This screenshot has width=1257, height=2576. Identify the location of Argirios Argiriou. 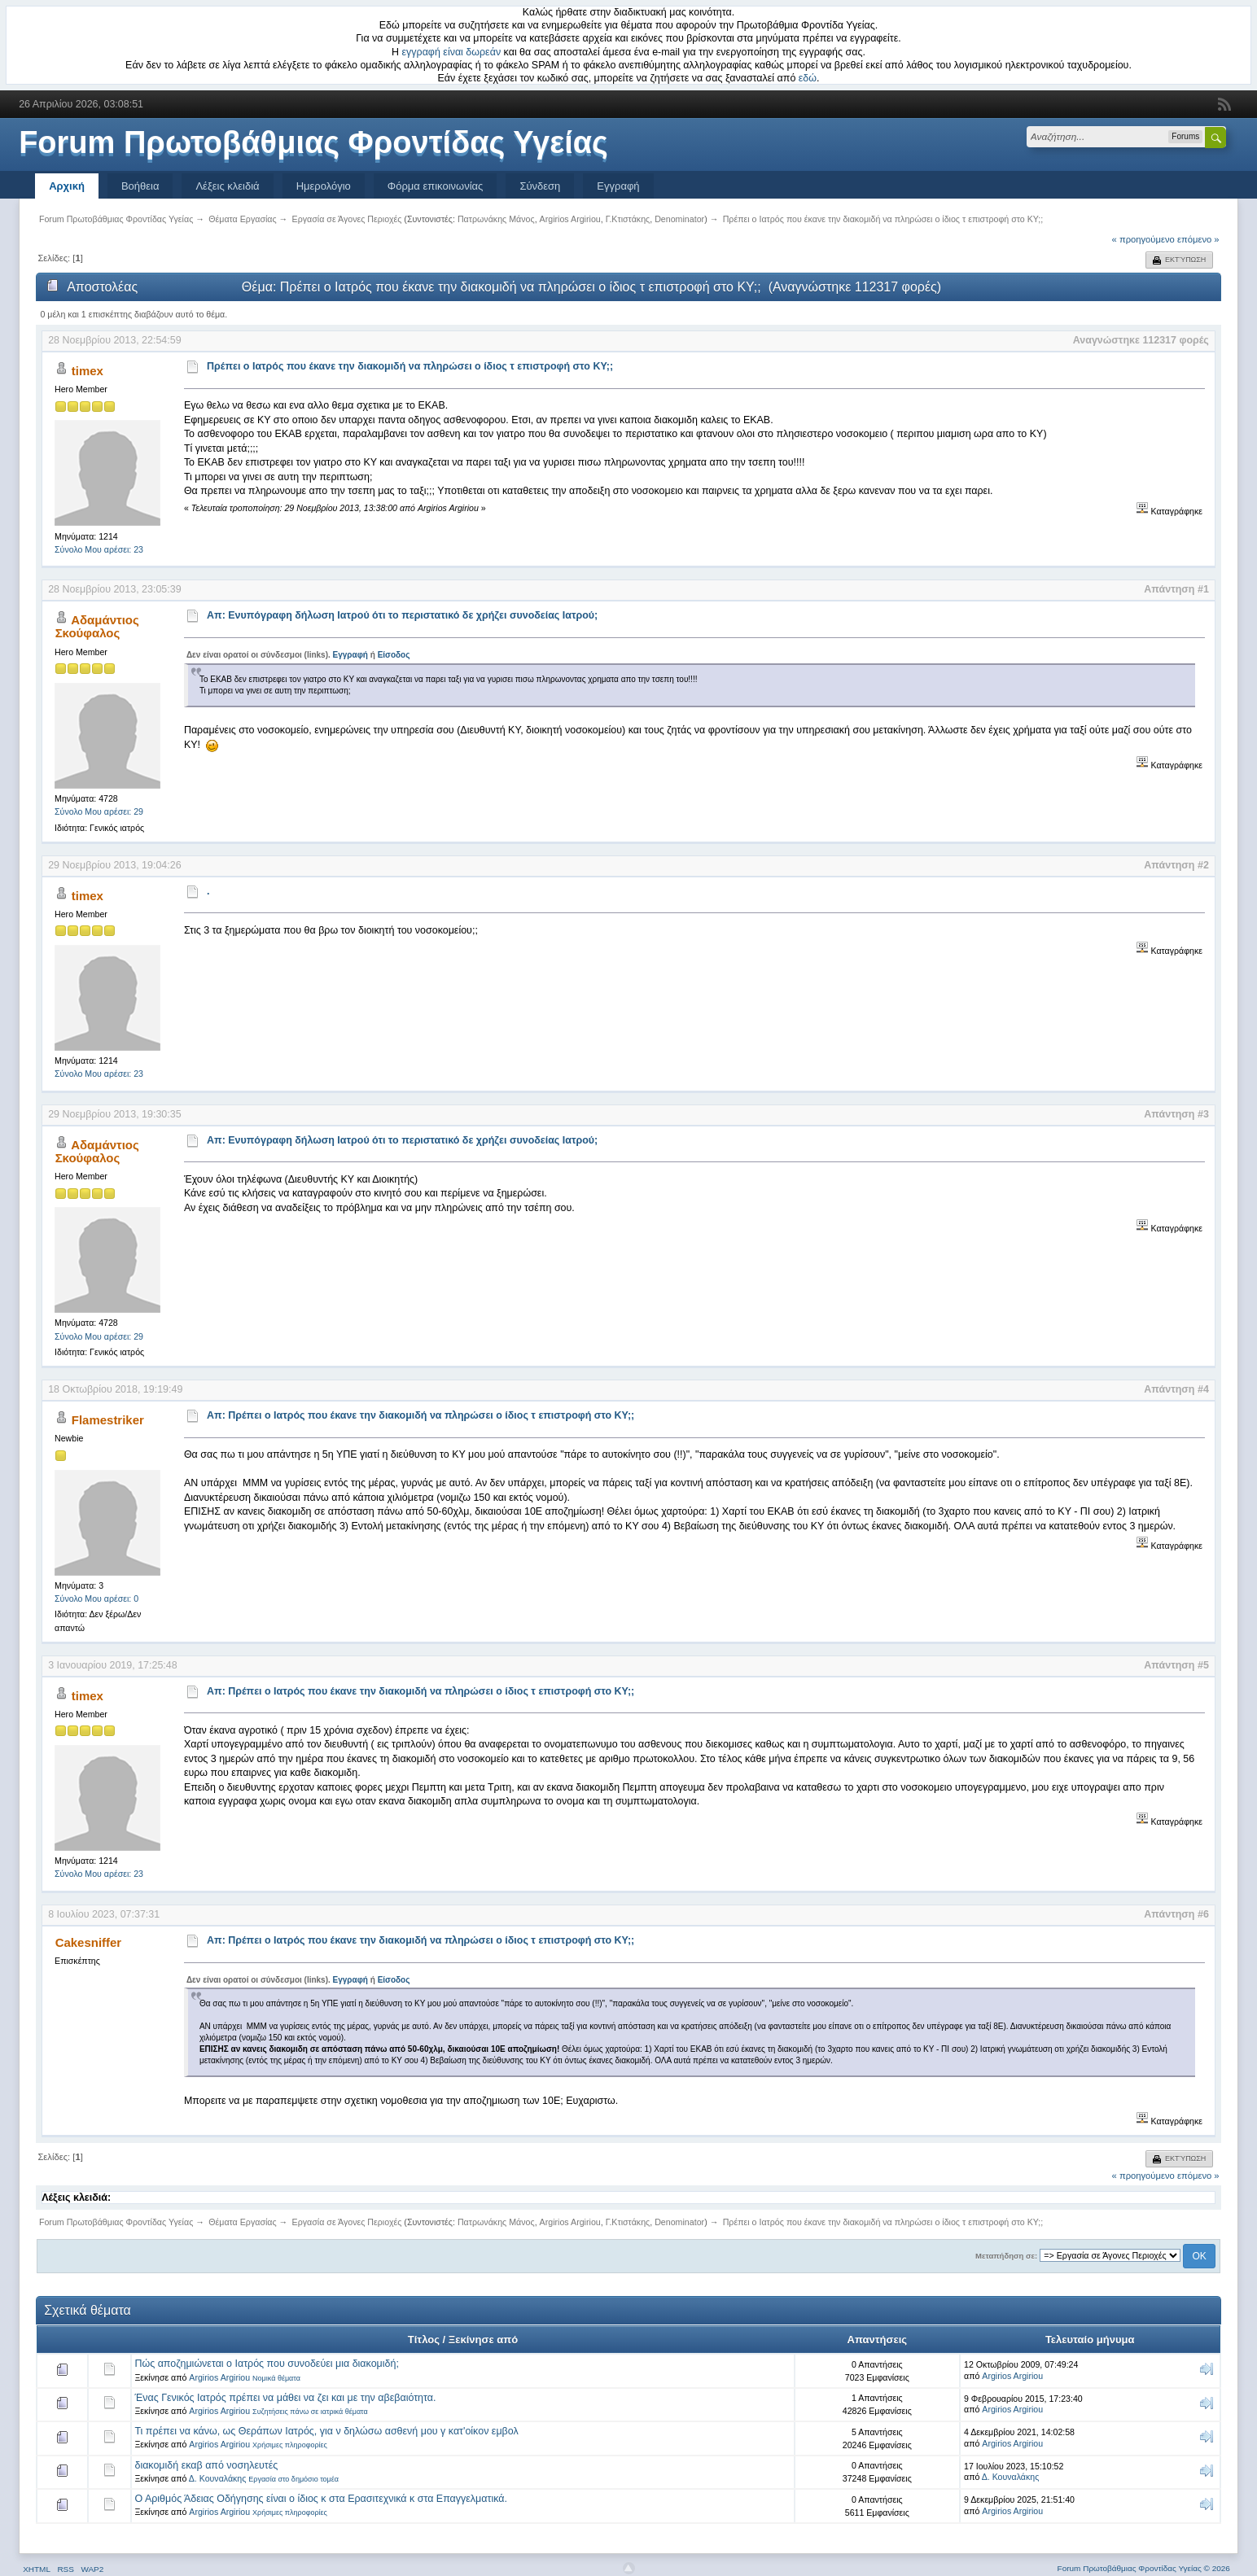
(570, 219).